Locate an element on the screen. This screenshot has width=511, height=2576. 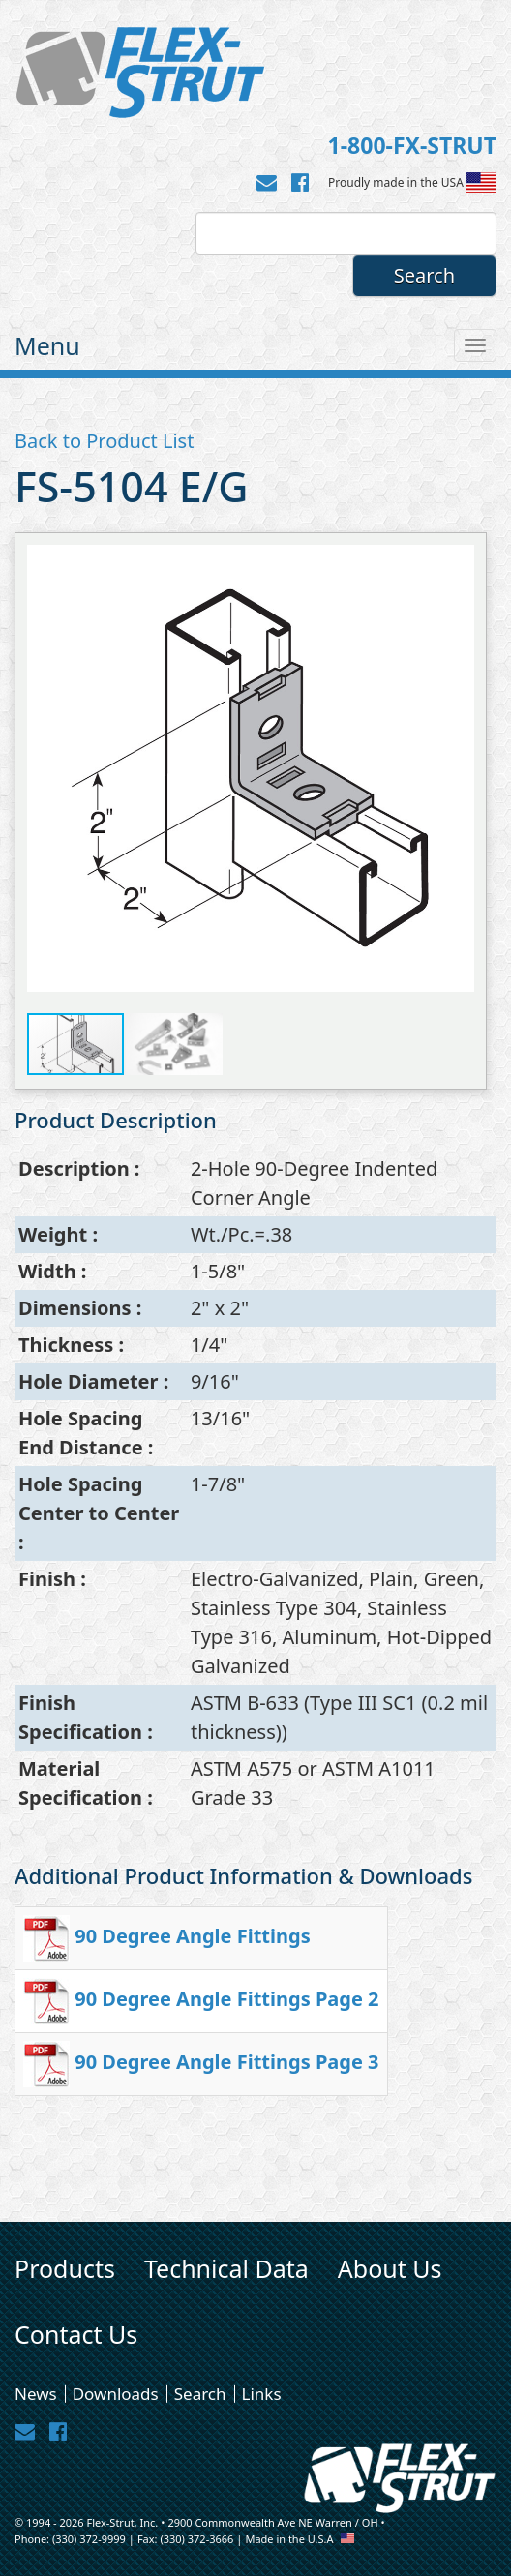
[button] is located at coordinates (456, 768).